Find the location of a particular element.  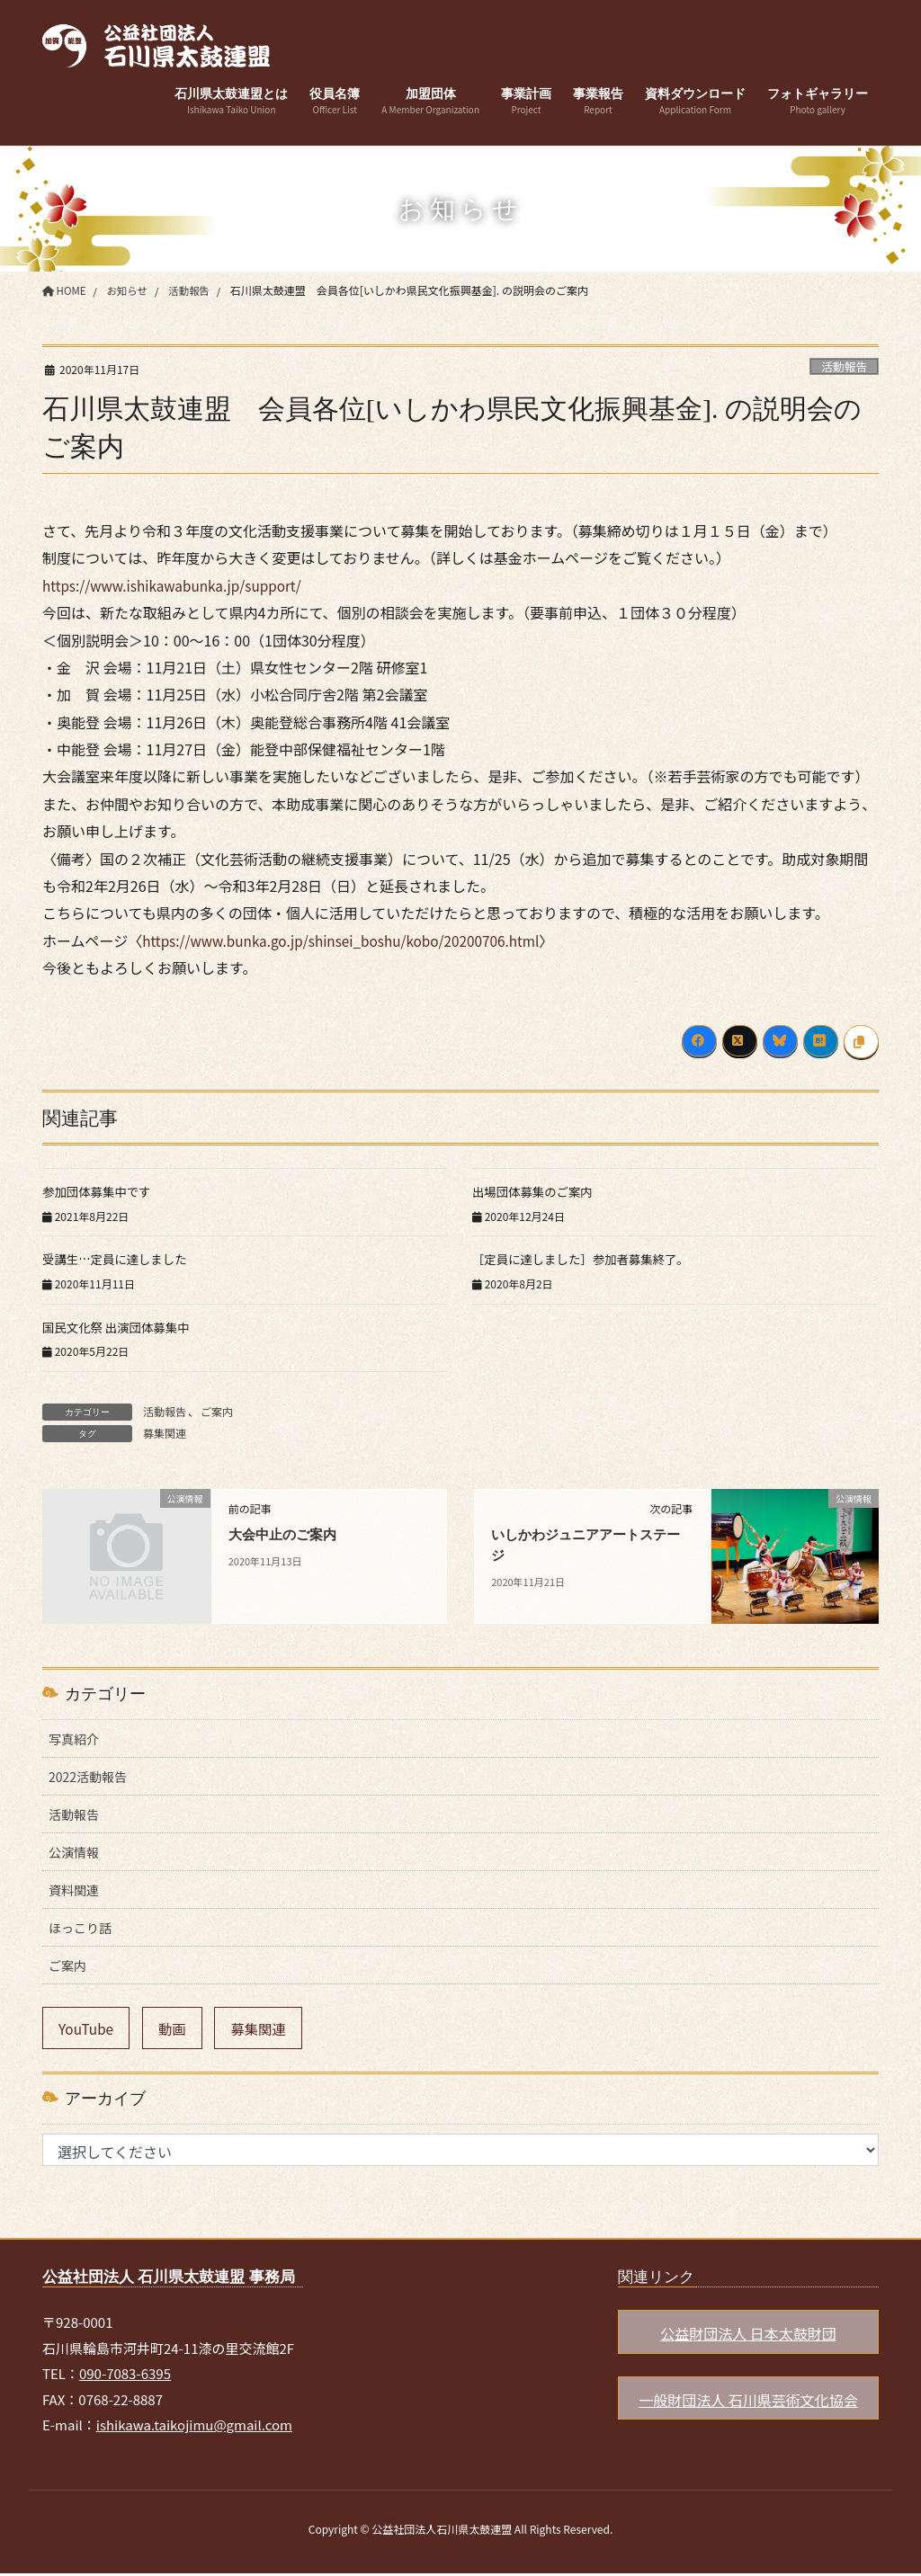

公演情報 is located at coordinates (74, 1852).